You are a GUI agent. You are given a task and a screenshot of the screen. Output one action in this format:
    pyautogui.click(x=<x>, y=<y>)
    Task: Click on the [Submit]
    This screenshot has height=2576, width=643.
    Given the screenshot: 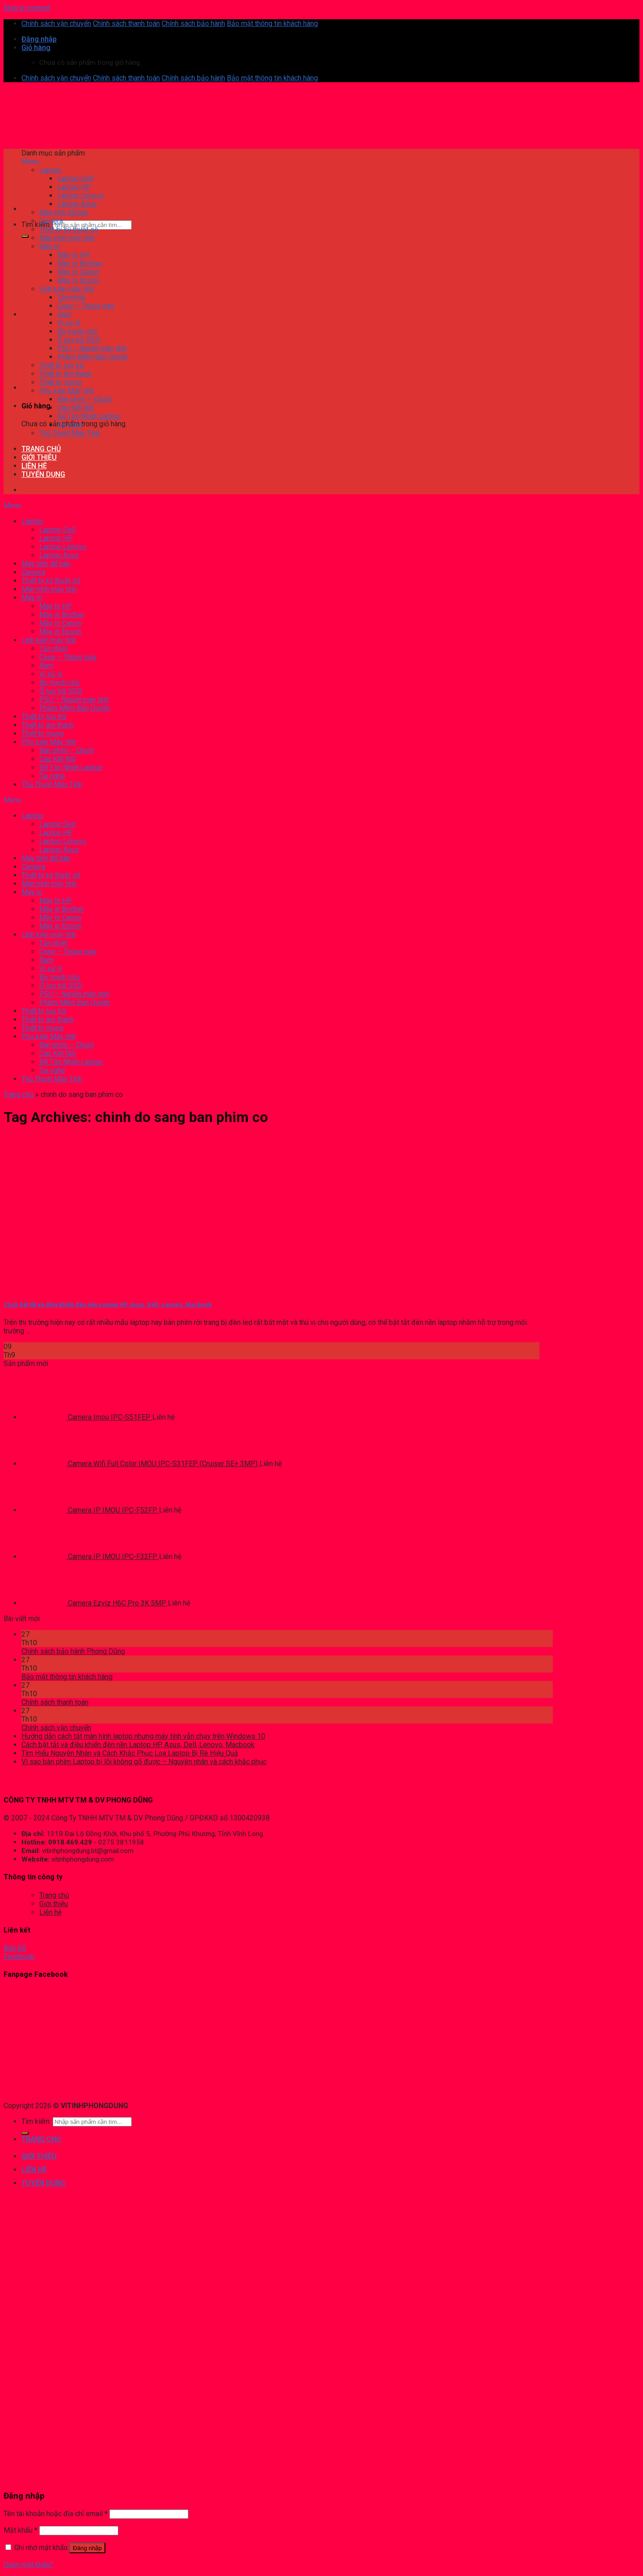 What is the action you would take?
    pyautogui.click(x=25, y=236)
    